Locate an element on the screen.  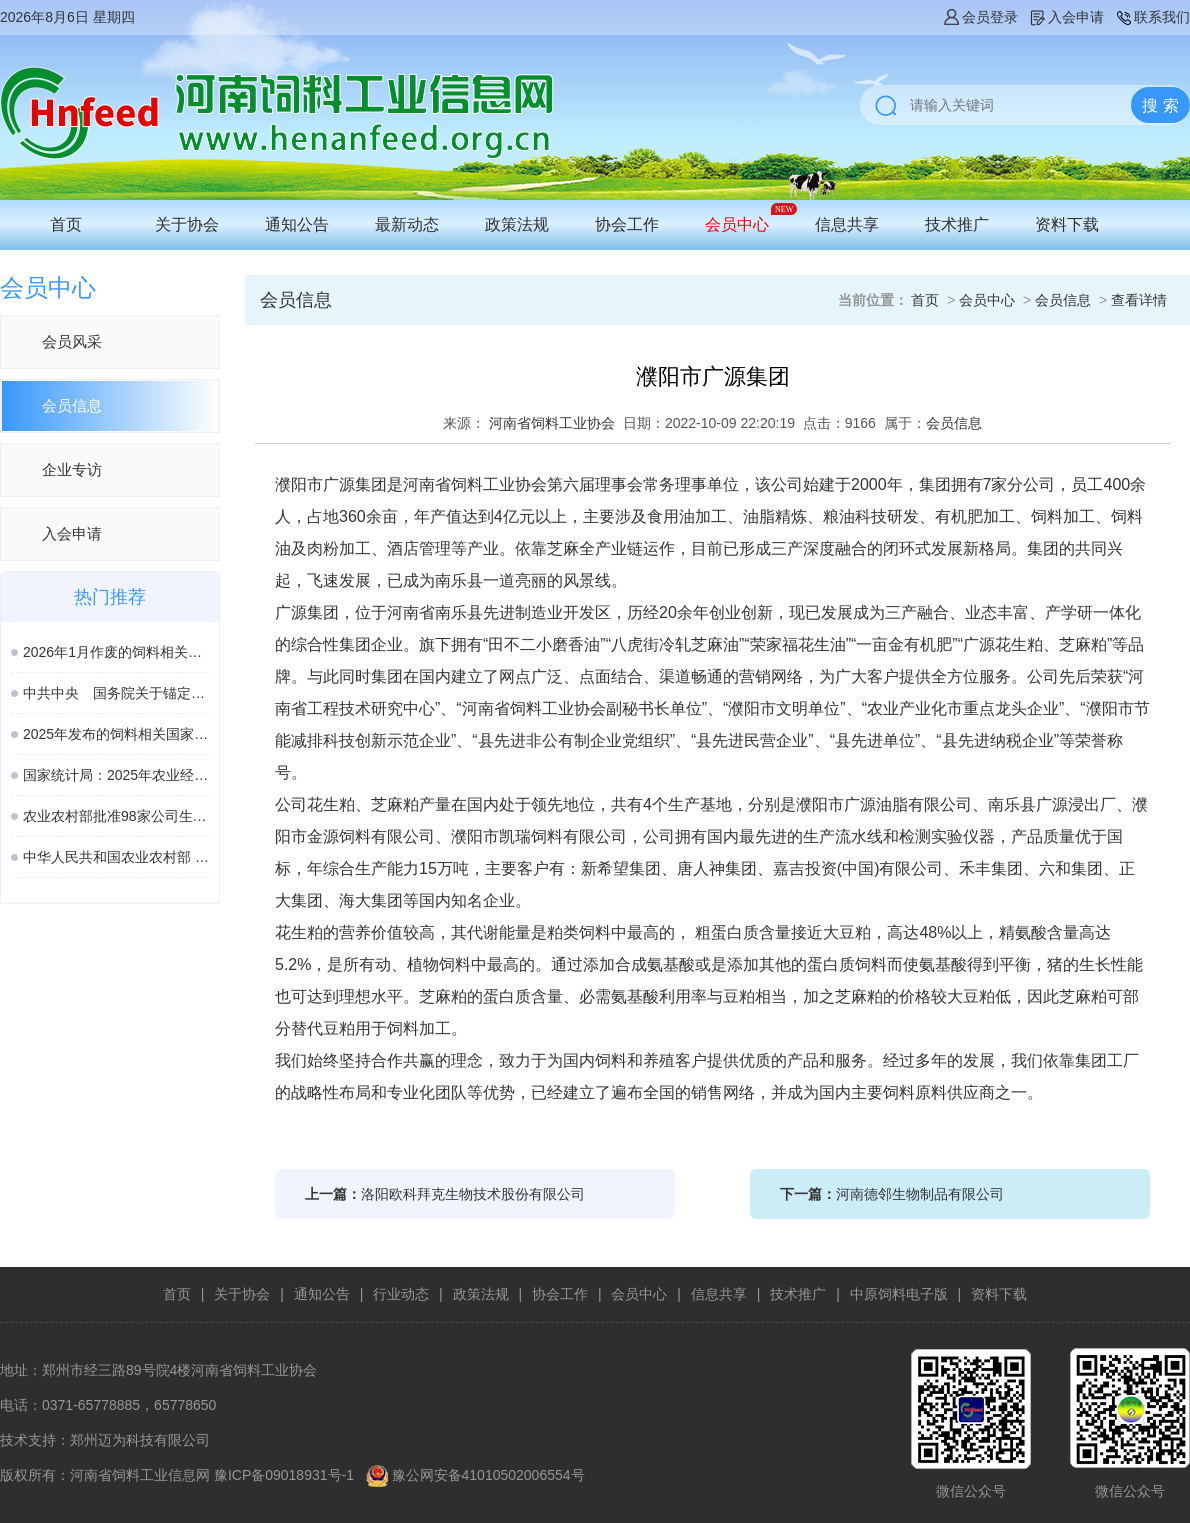
信息共享 is located at coordinates (847, 224).